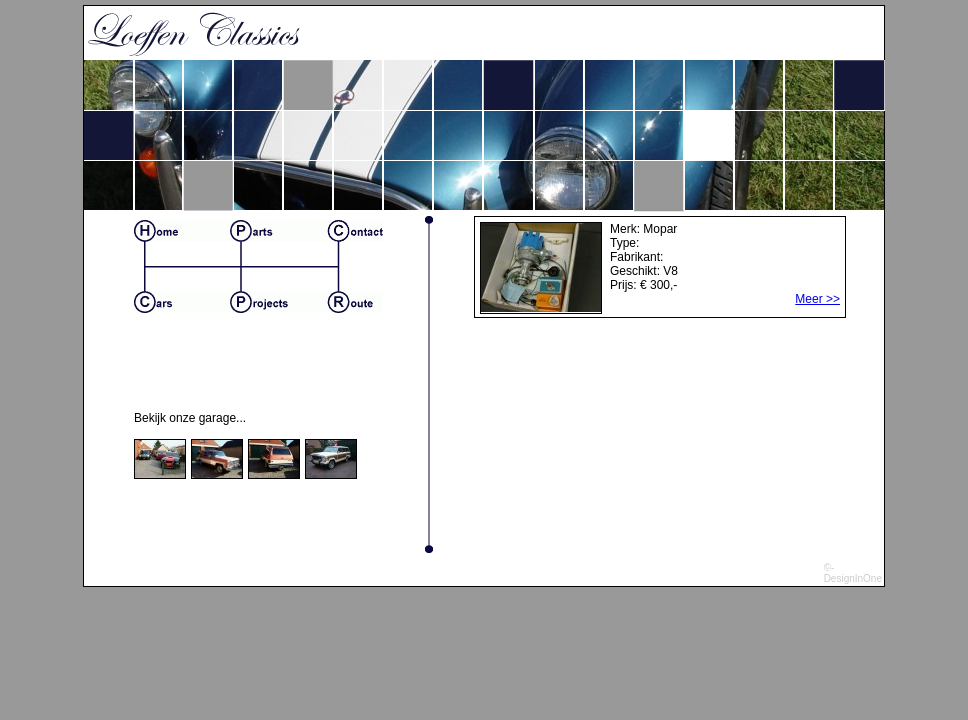 This screenshot has height=720, width=968. What do you see at coordinates (355, 231) in the screenshot?
I see `Contact` at bounding box center [355, 231].